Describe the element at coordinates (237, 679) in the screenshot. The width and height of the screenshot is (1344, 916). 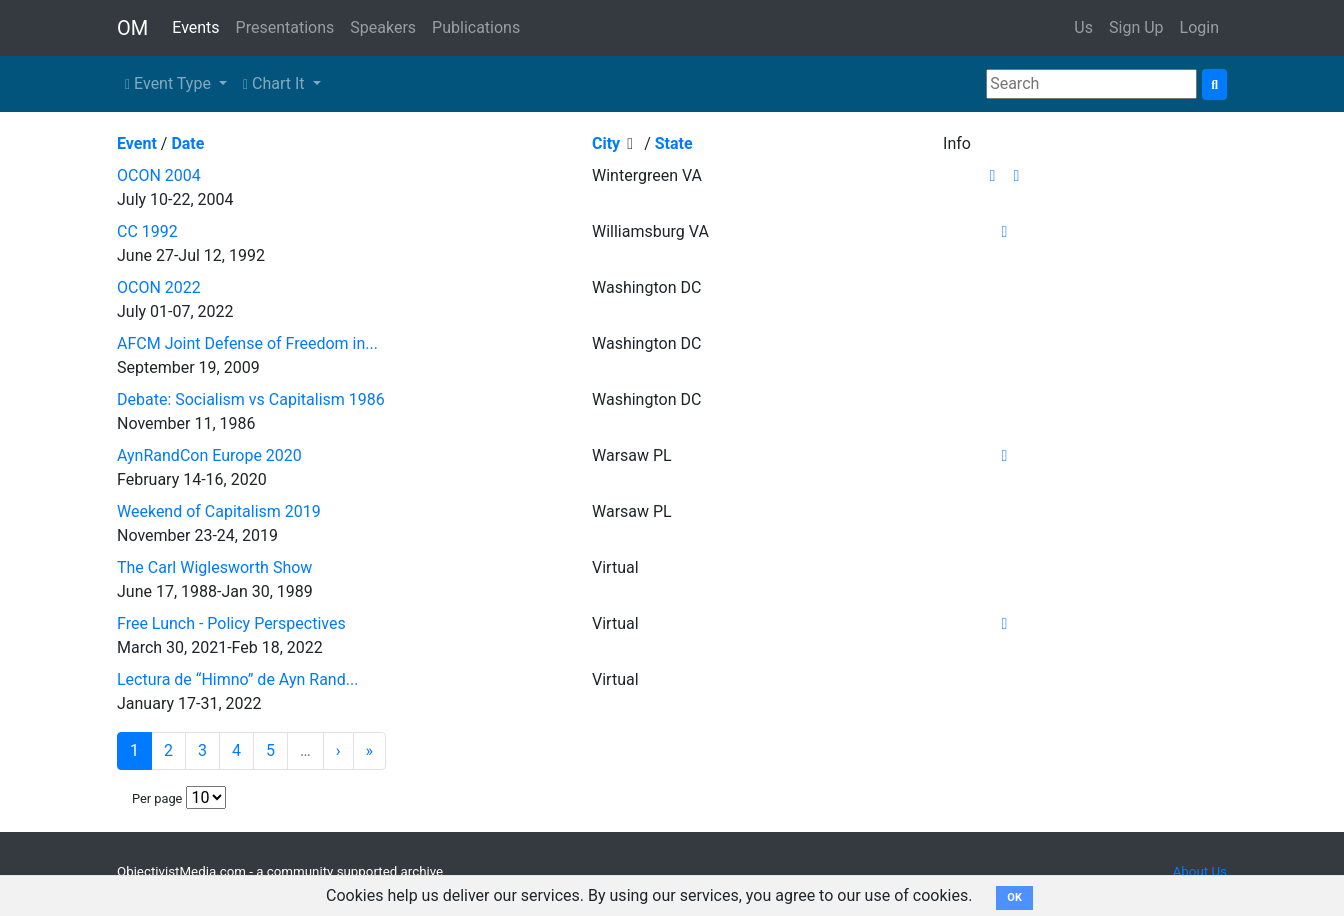
I see `Lectura de “Himno” de Ayn Rand...` at that location.